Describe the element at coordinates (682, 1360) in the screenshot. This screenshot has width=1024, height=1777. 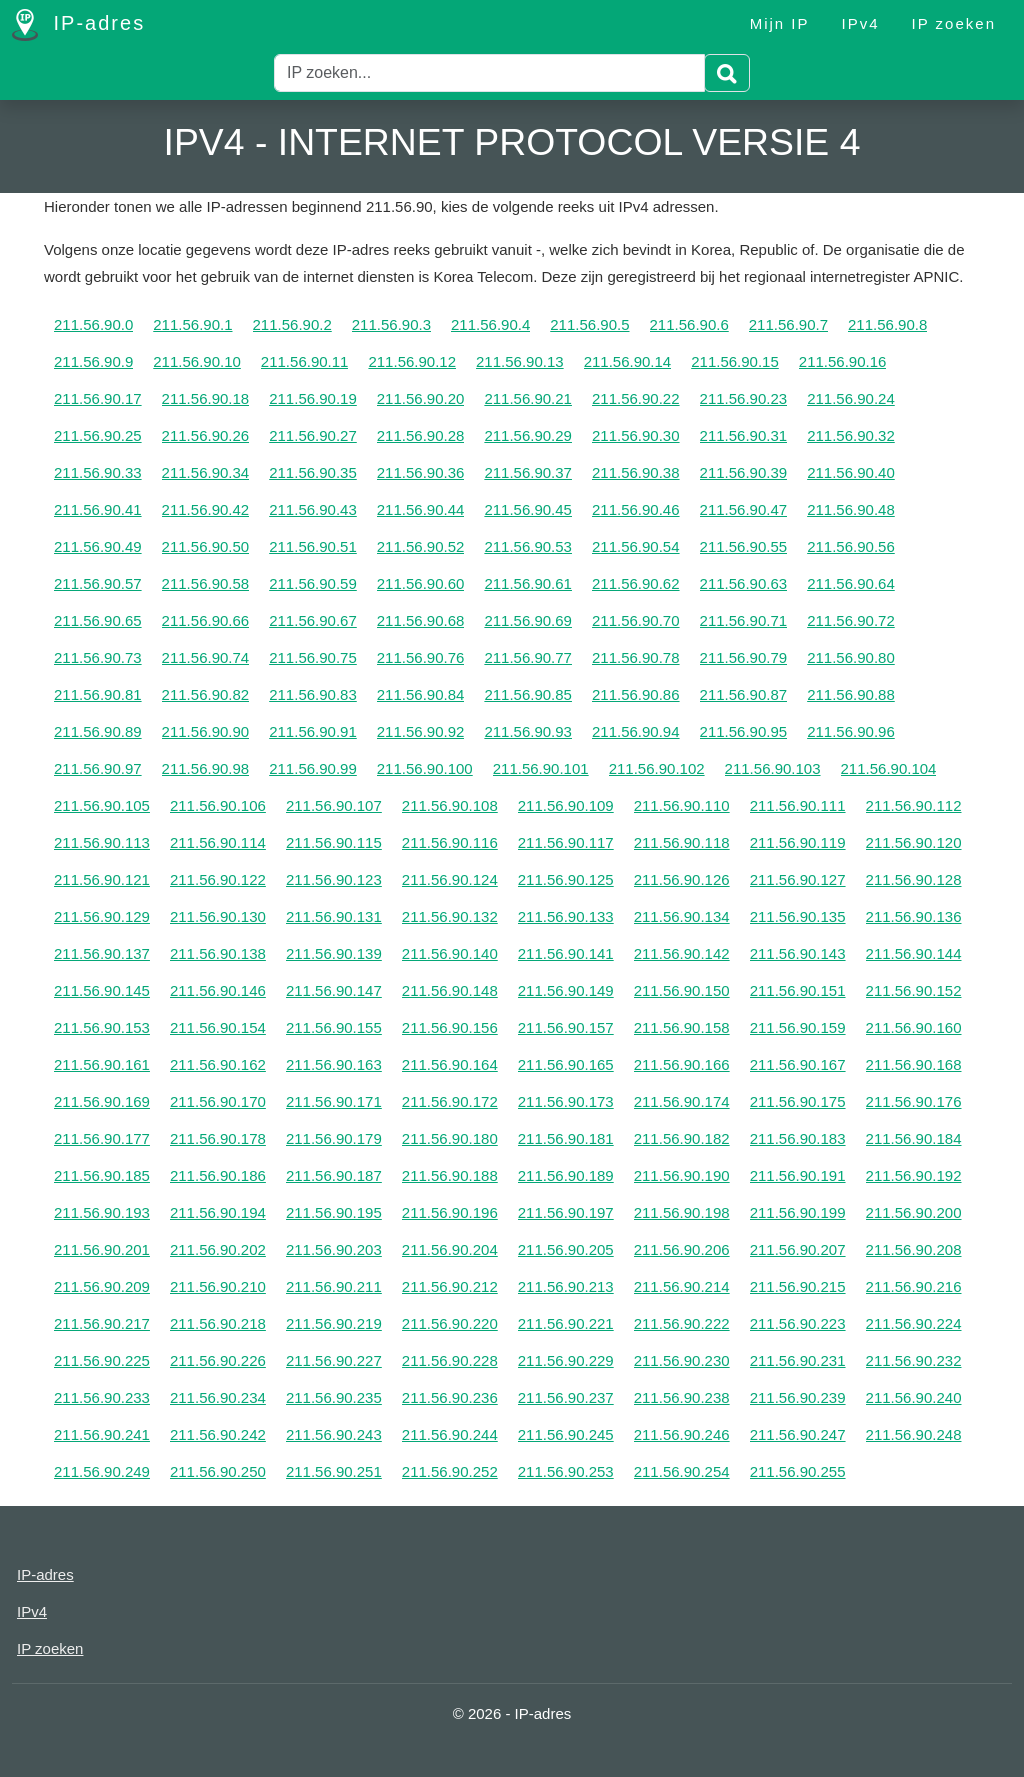
I see `211.56.90.230` at that location.